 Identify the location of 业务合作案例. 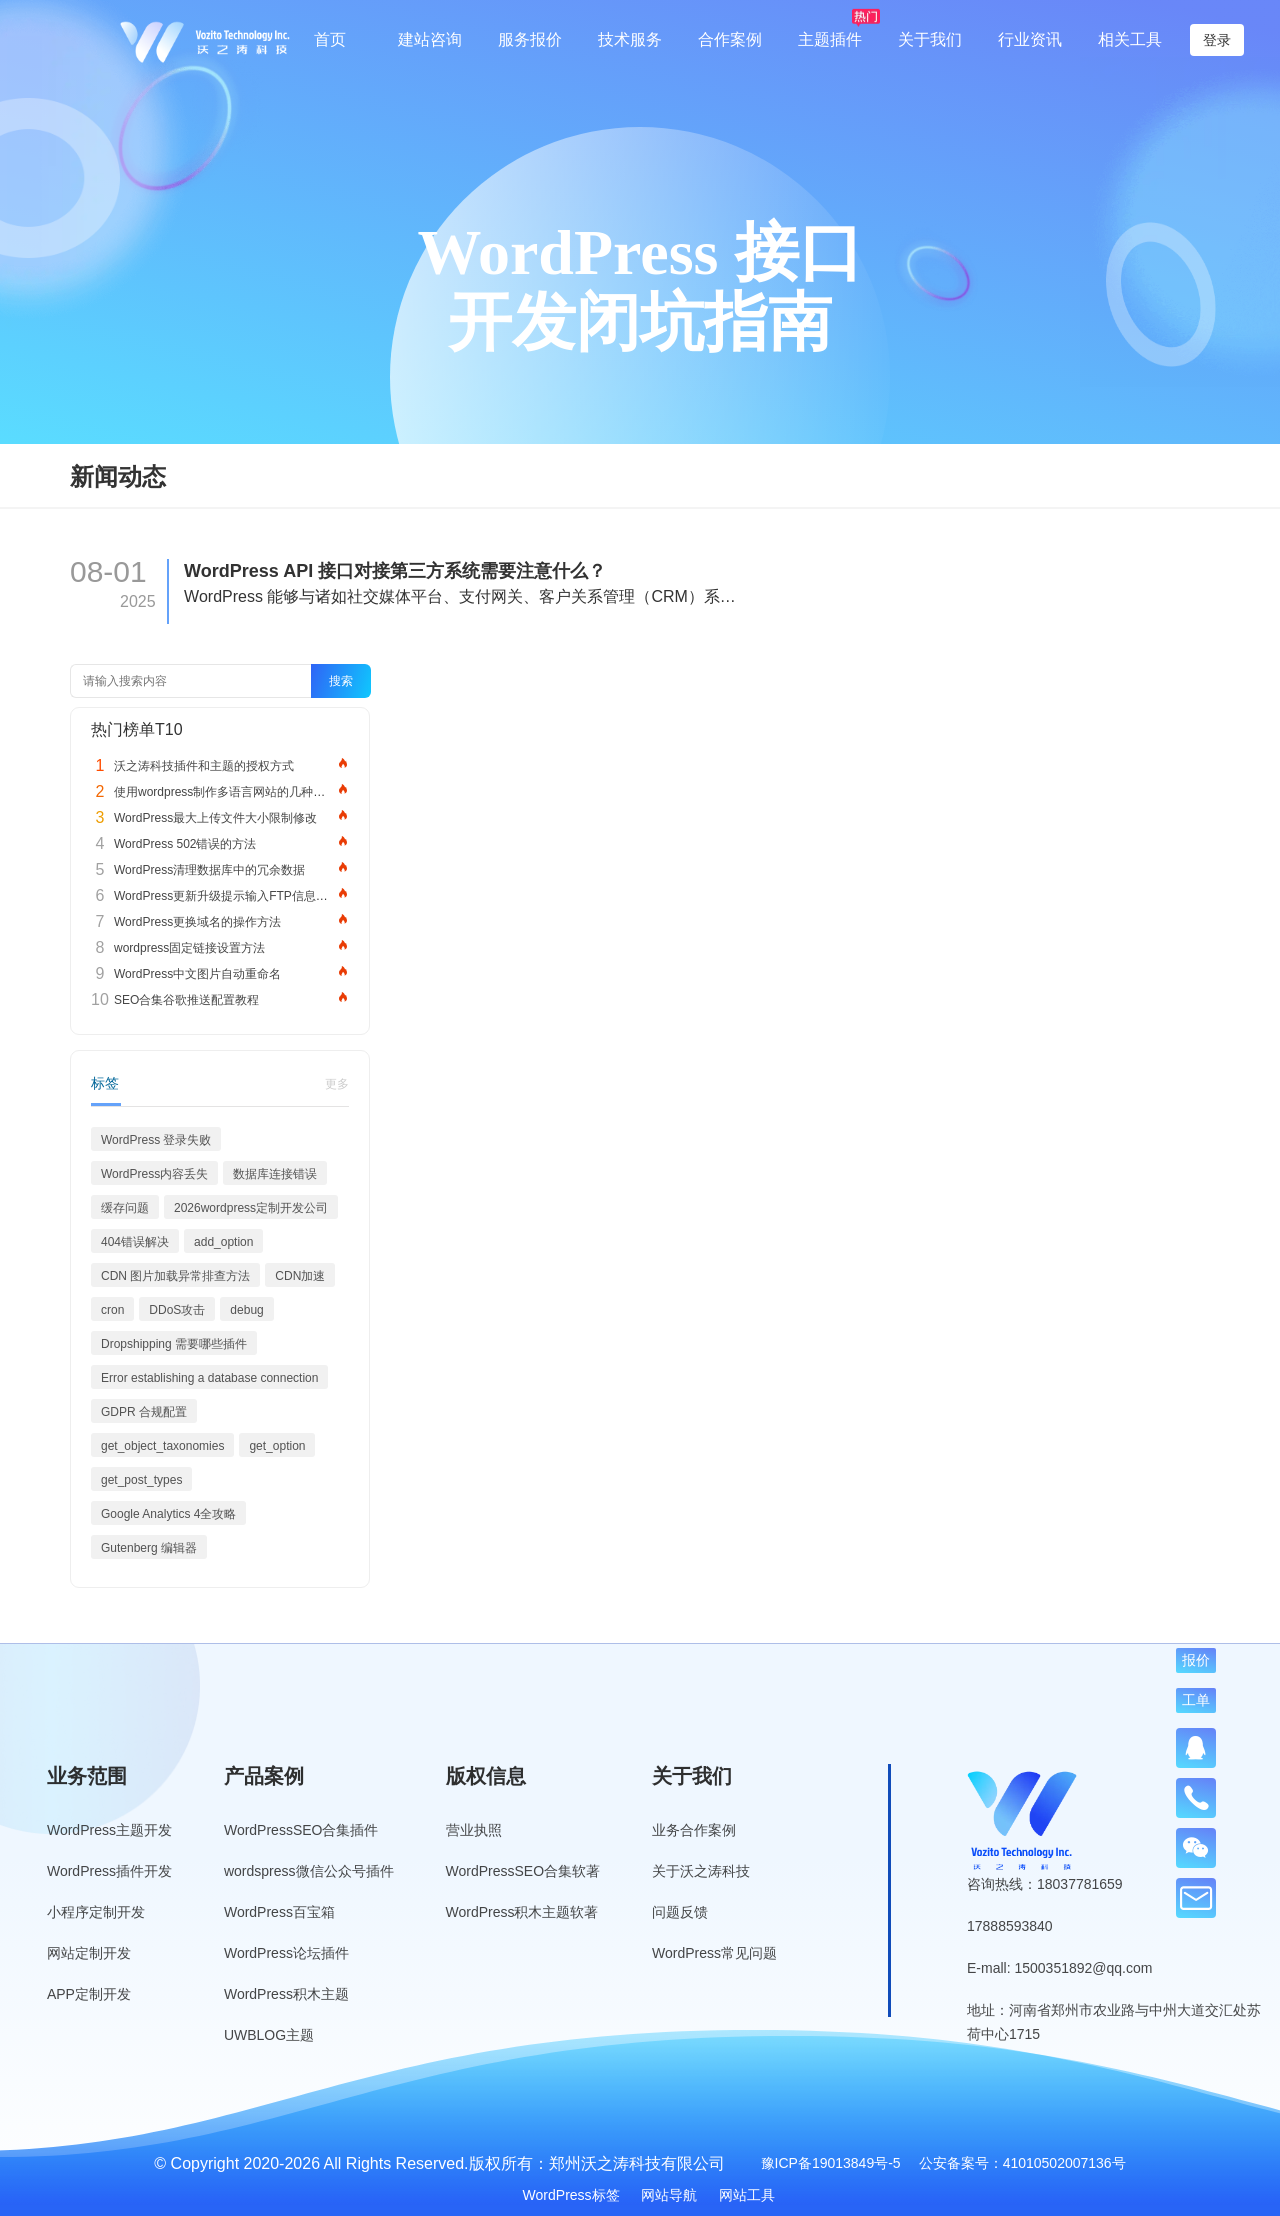
(694, 1830).